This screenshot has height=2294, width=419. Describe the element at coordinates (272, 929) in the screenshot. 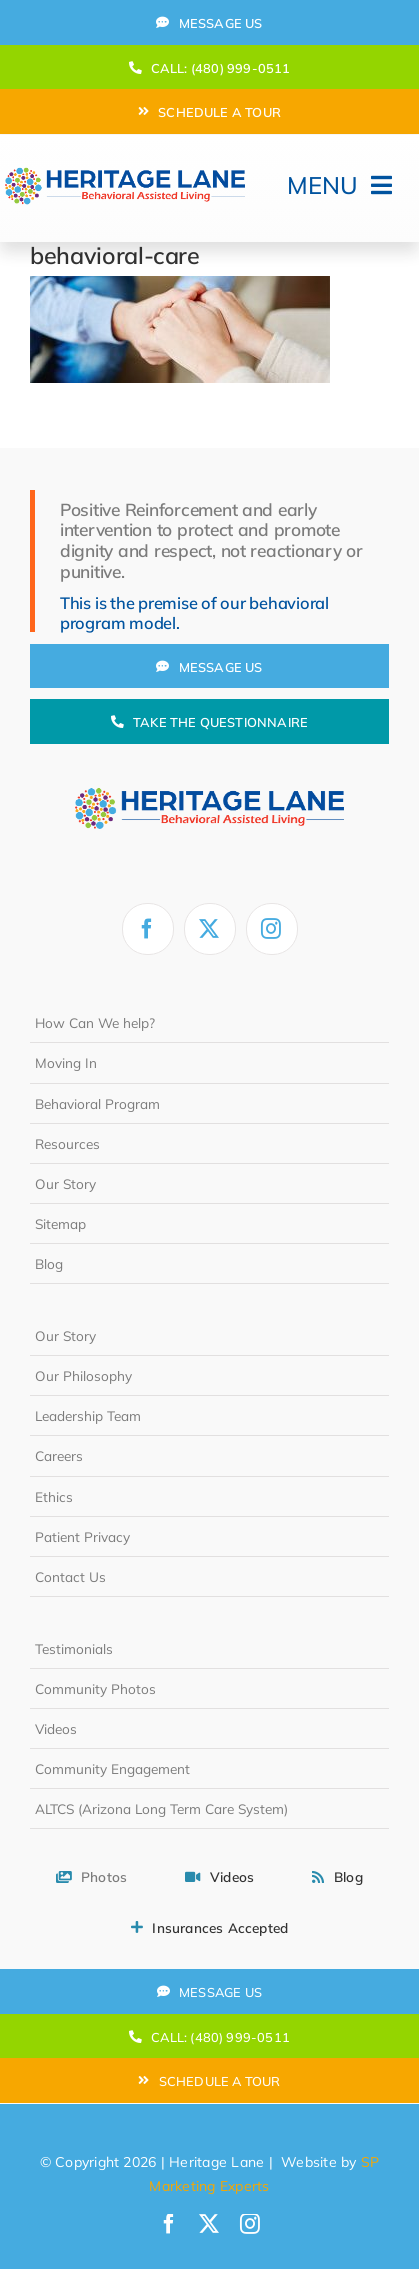

I see `[instagram]` at that location.